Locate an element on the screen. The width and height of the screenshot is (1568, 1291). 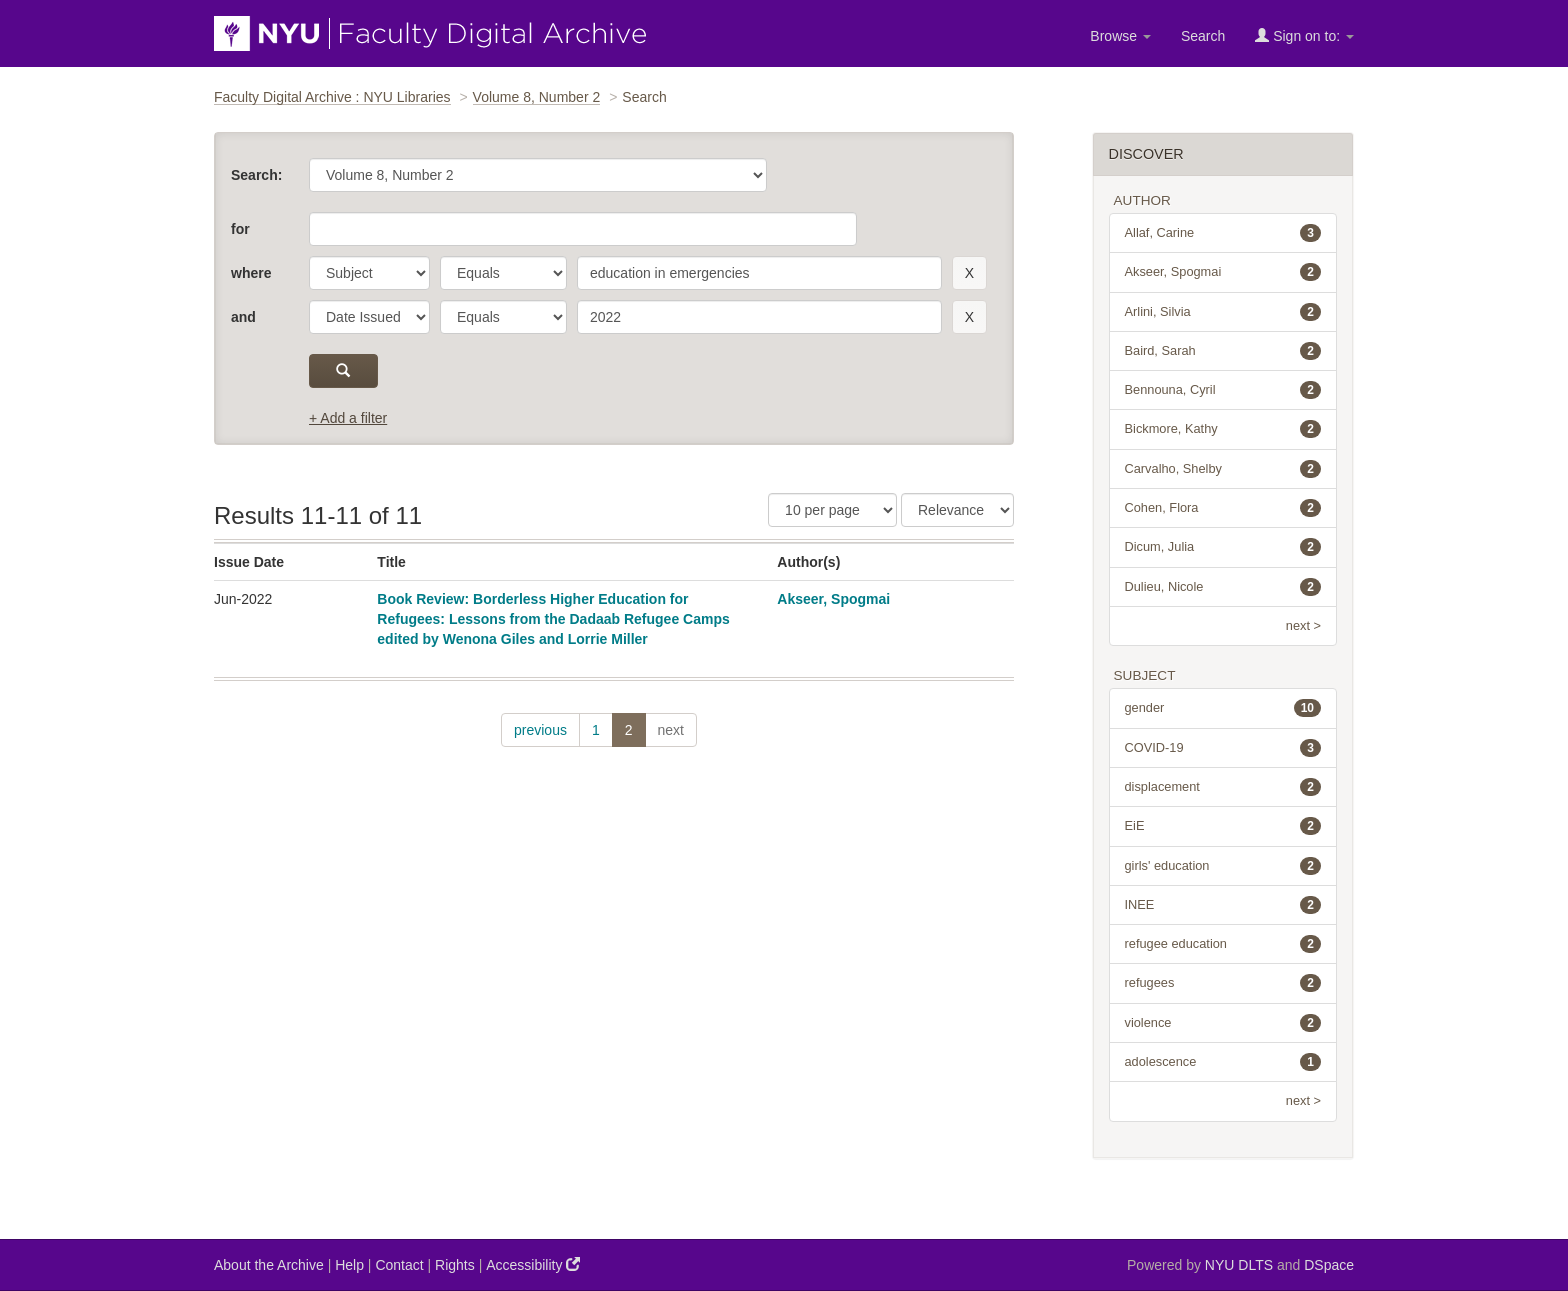
gender is located at coordinates (1223, 708).